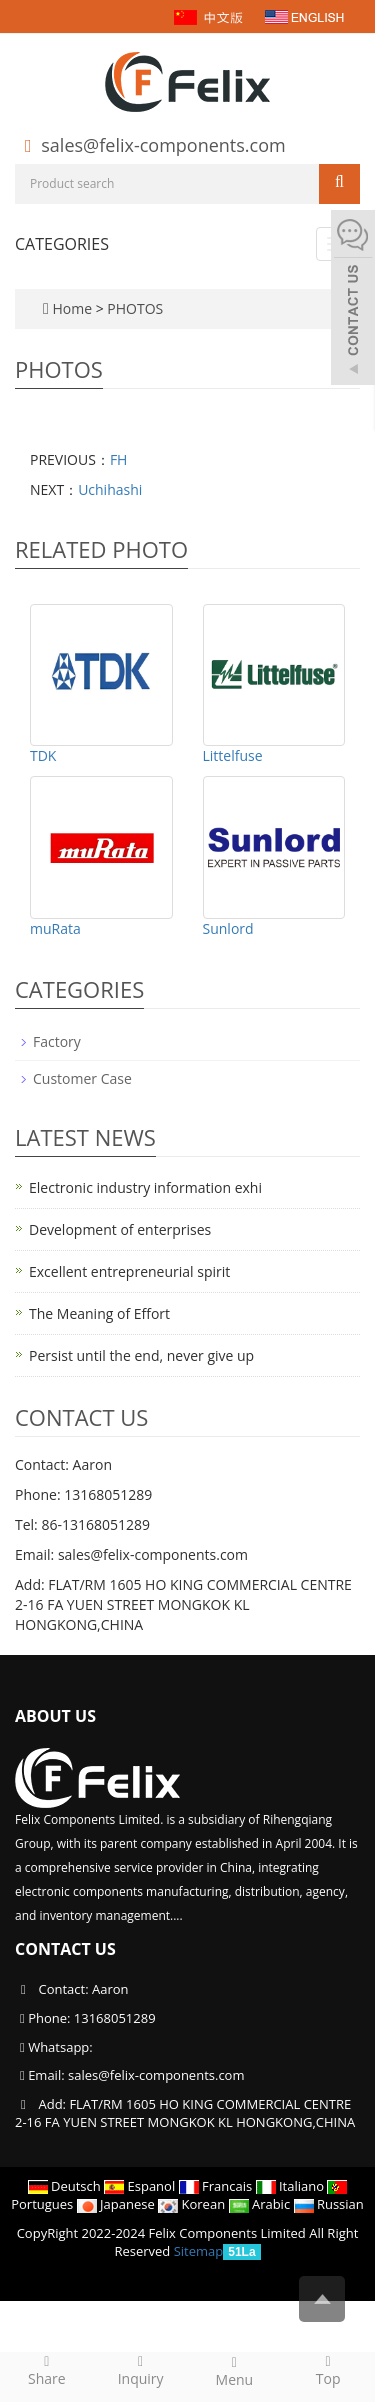 This screenshot has width=375, height=2402. What do you see at coordinates (328, 2370) in the screenshot?
I see `Top` at bounding box center [328, 2370].